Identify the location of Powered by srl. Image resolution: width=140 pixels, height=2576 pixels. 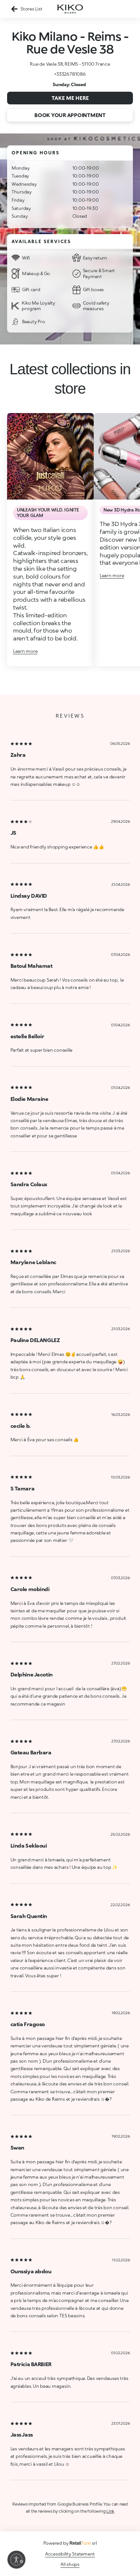
(70, 2543).